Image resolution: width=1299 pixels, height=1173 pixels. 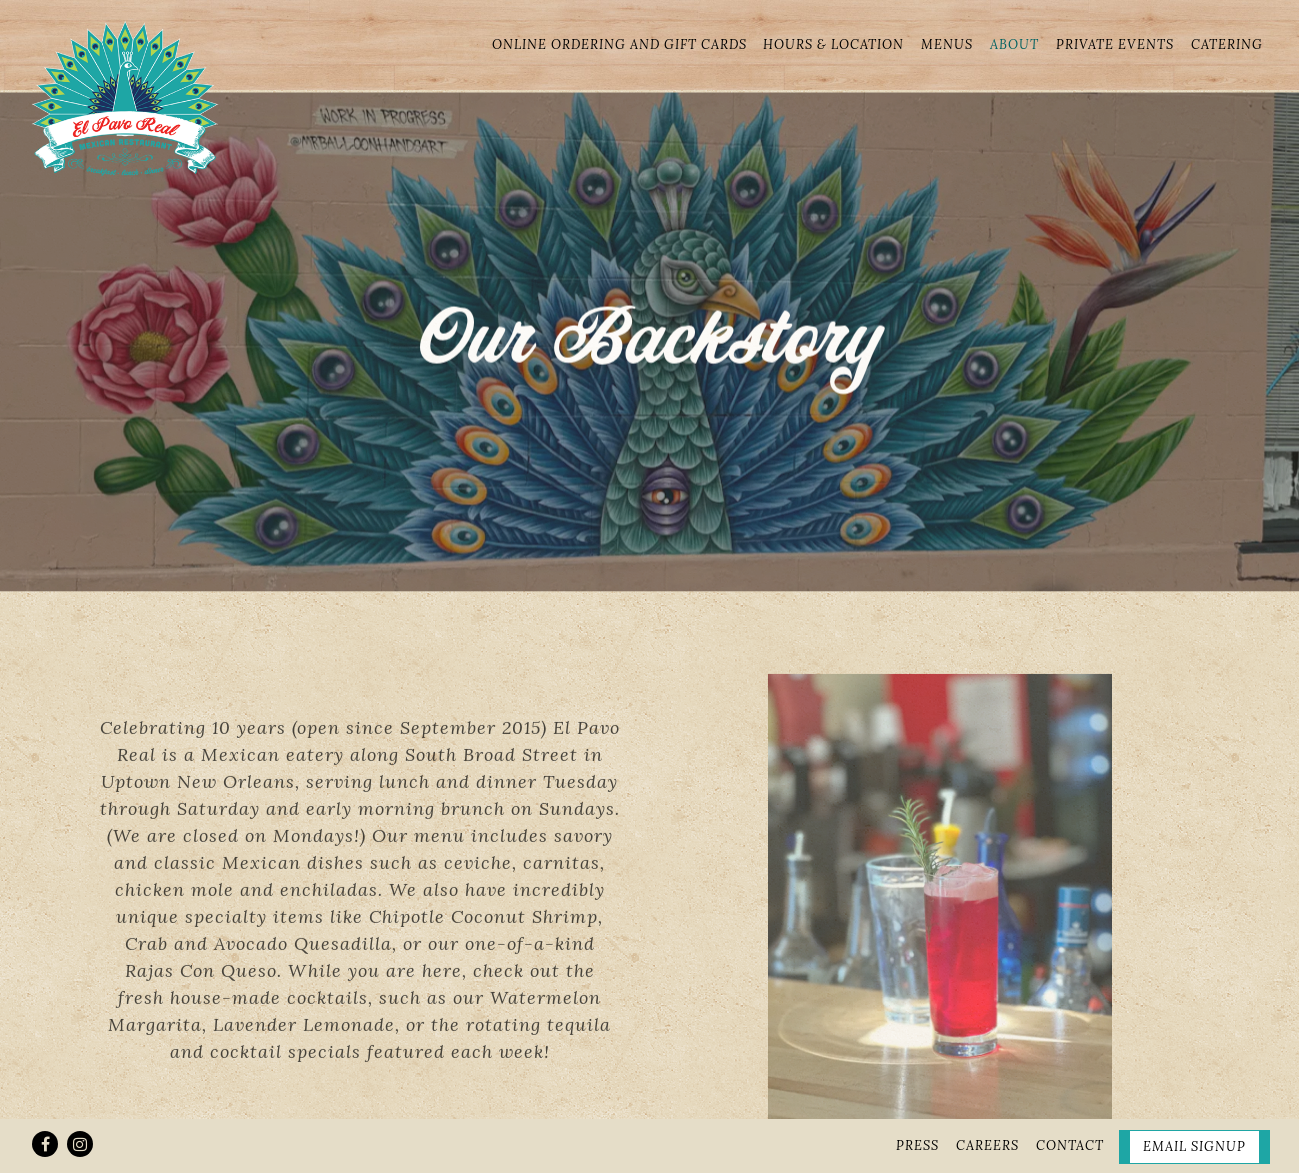 I want to click on [el pavo real Home], so click(x=125, y=96).